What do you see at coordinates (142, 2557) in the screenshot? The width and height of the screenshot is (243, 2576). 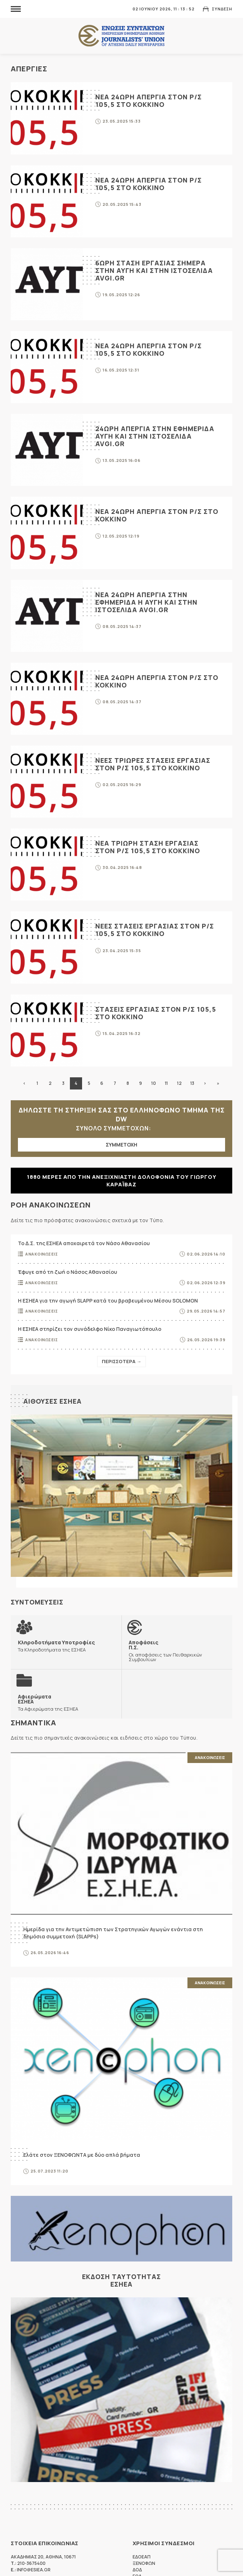 I see `ΕΔΟΕΑΠ` at bounding box center [142, 2557].